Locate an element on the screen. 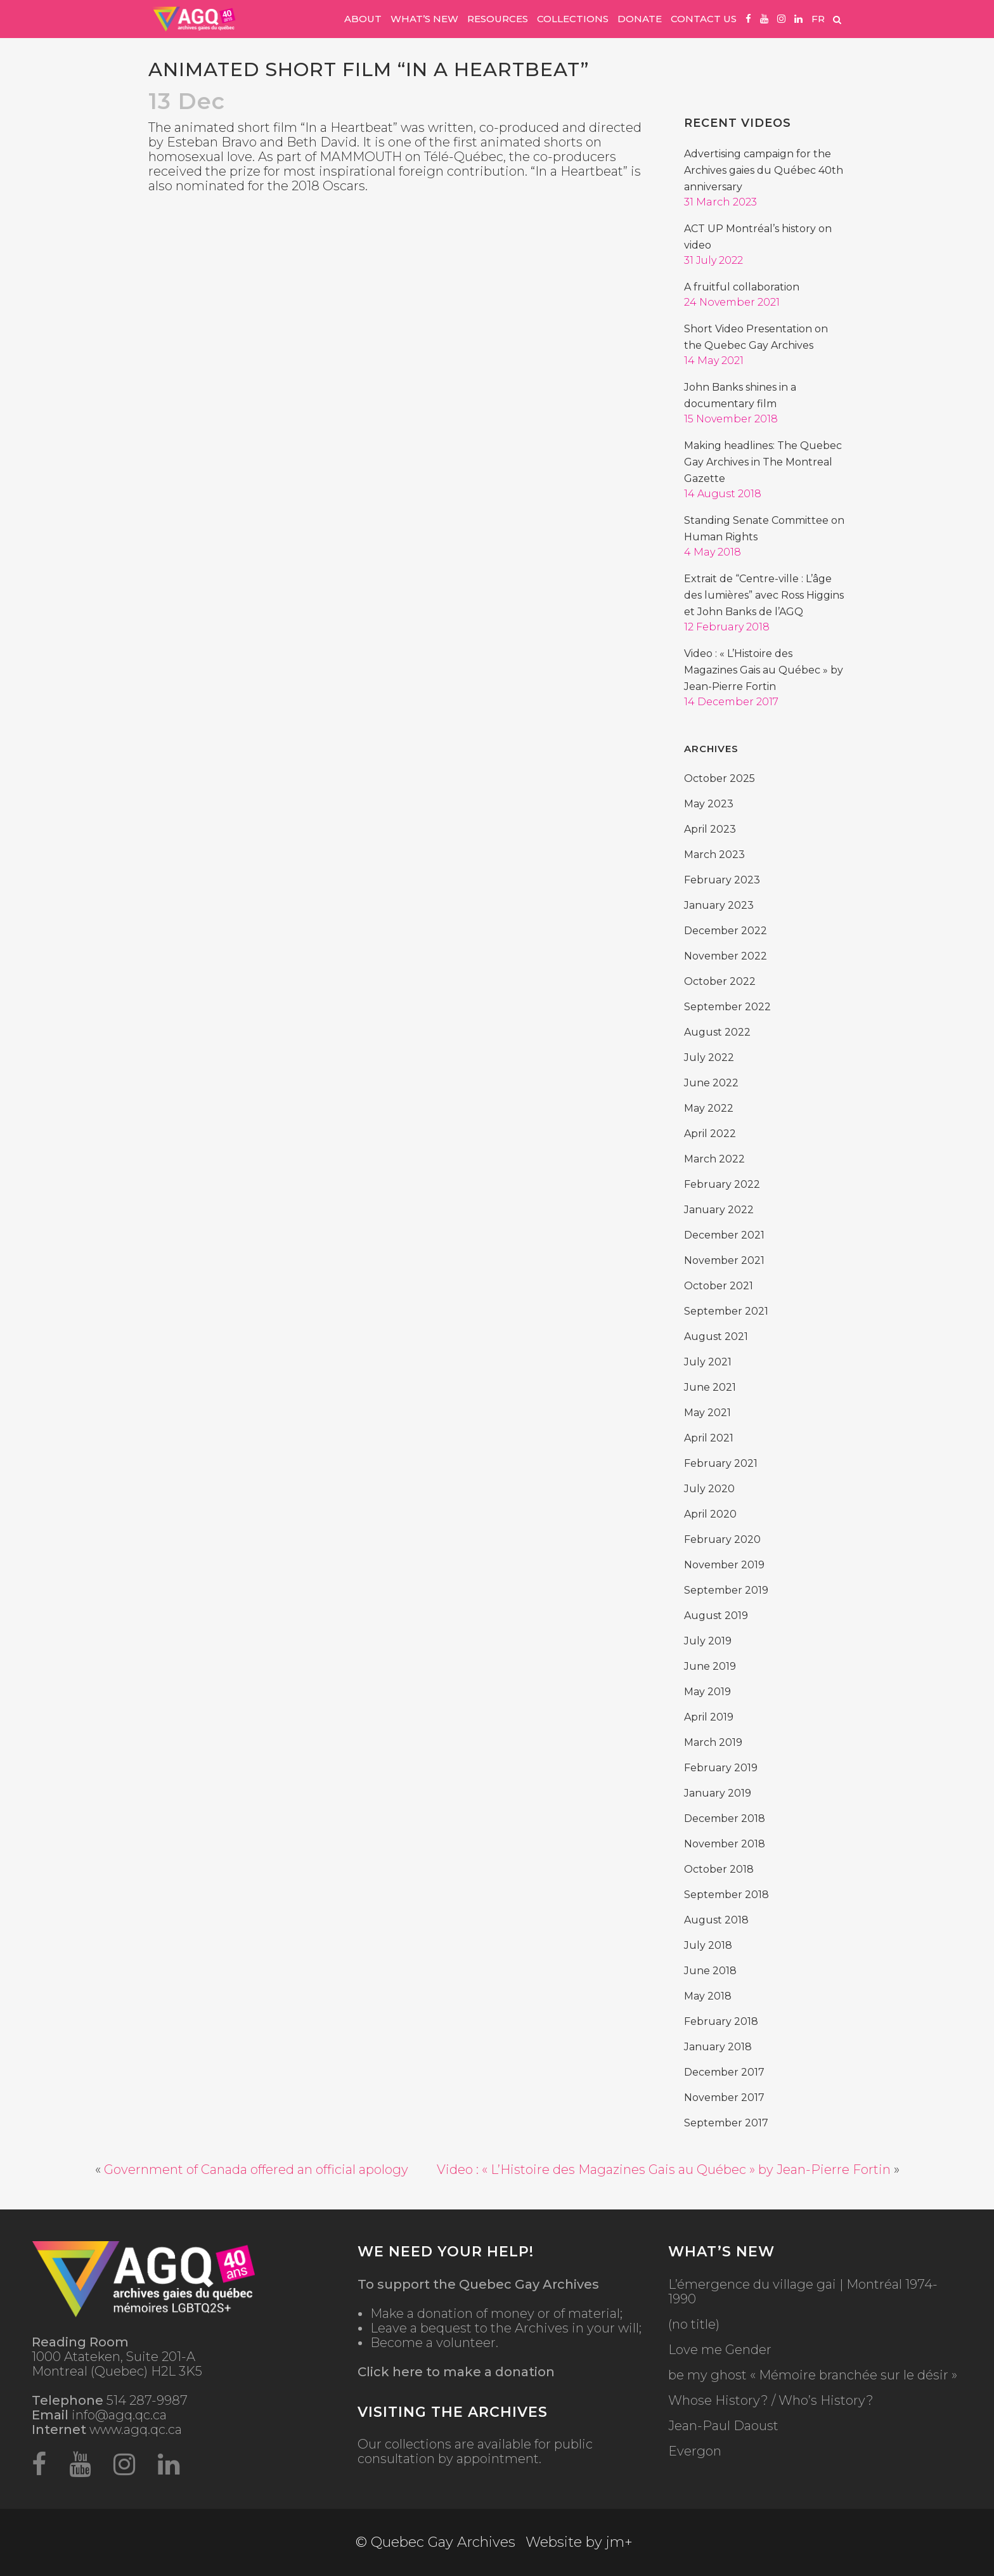 The height and width of the screenshot is (2576, 994). May 2018 is located at coordinates (708, 1996).